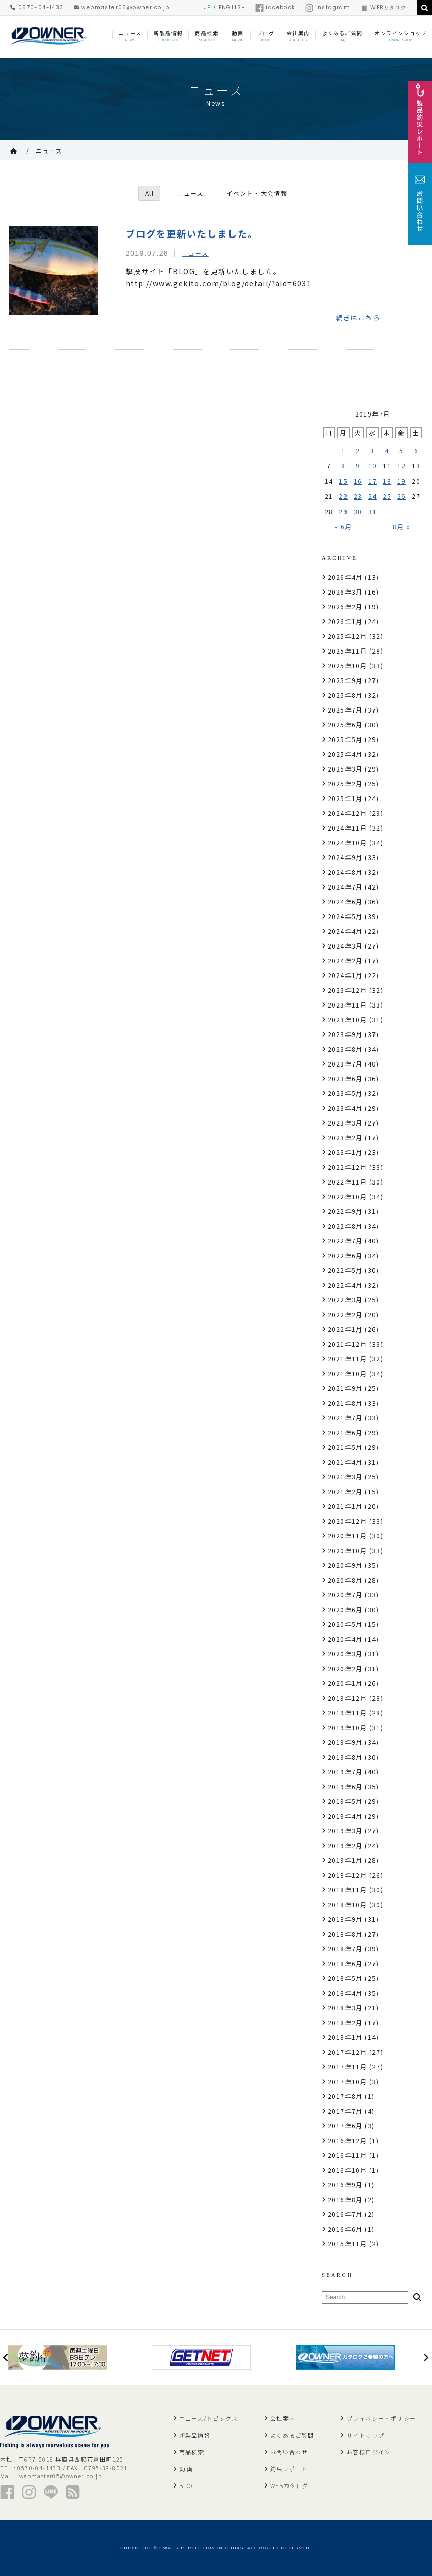  What do you see at coordinates (347, 1167) in the screenshot?
I see `2022年12月` at bounding box center [347, 1167].